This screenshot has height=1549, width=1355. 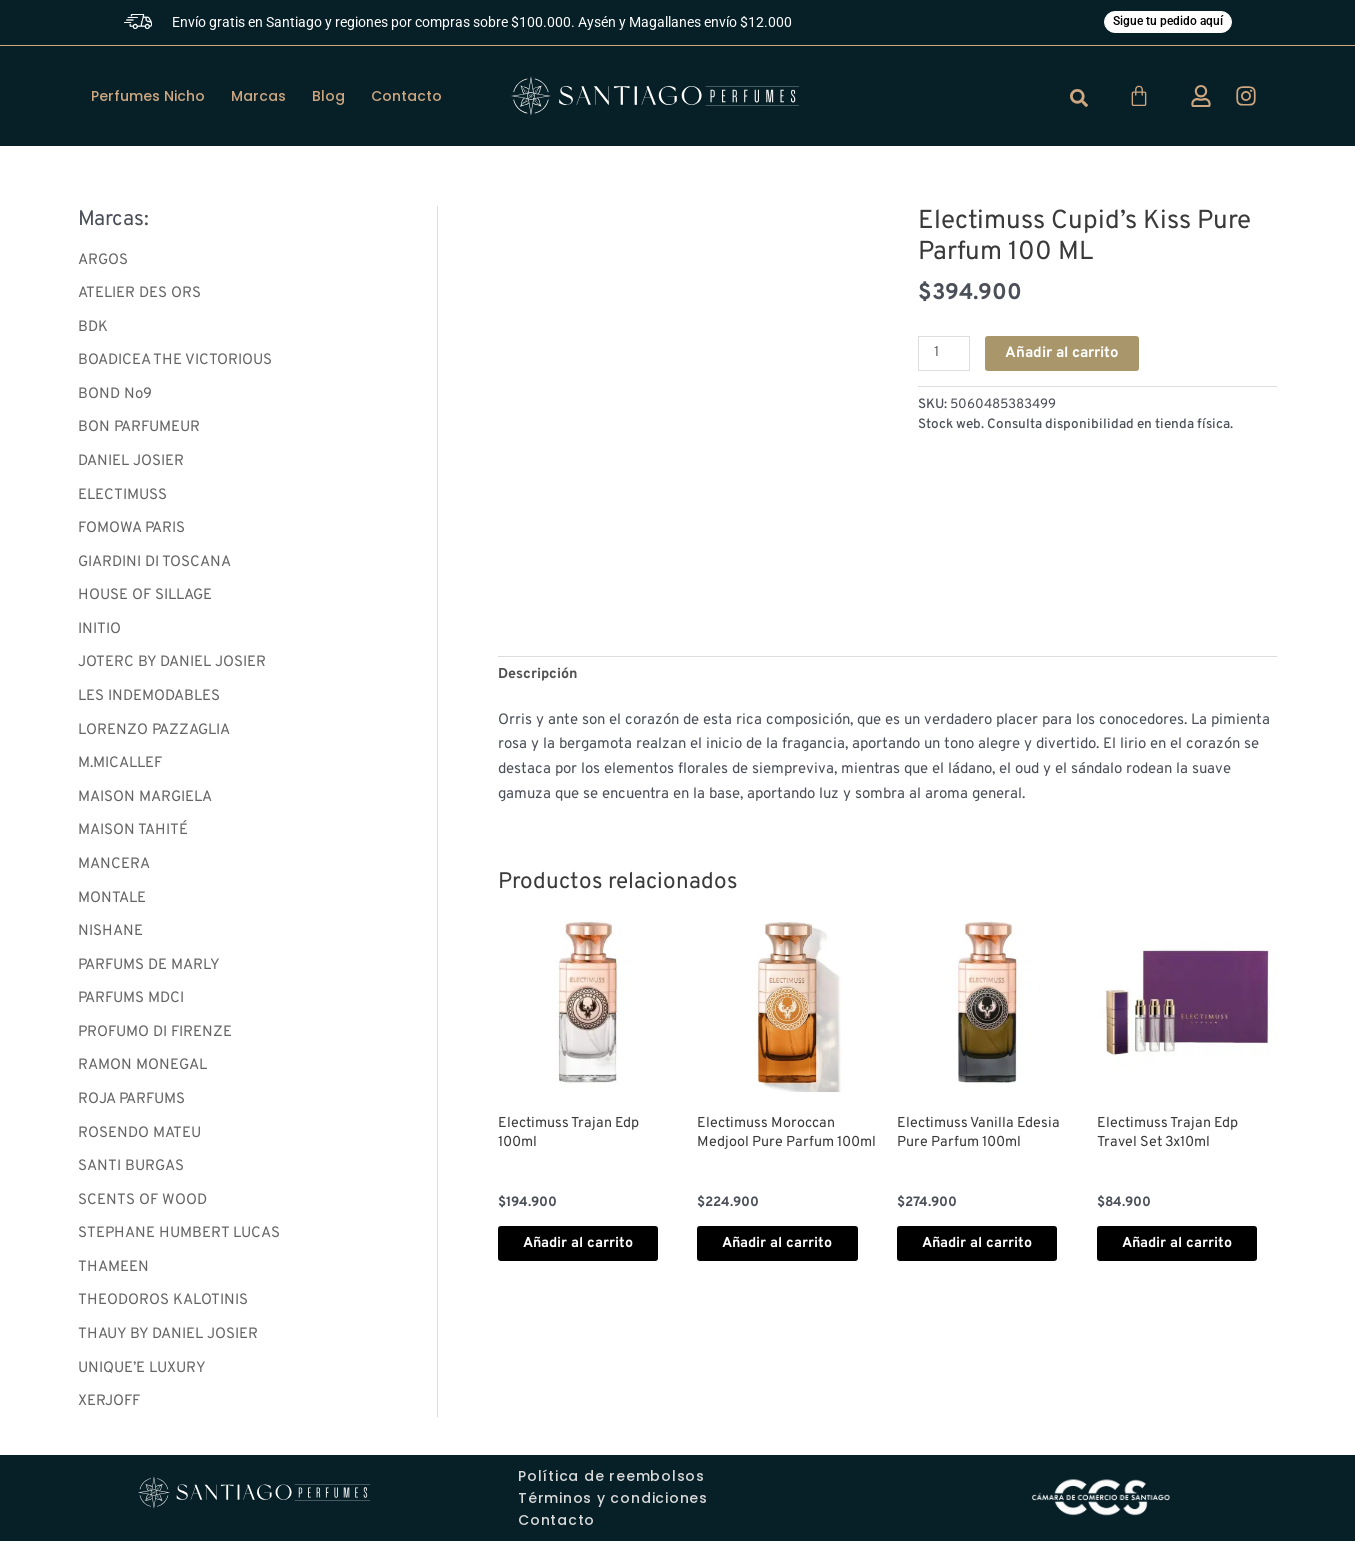 What do you see at coordinates (1065, 355) in the screenshot?
I see `Añadir al carrito` at bounding box center [1065, 355].